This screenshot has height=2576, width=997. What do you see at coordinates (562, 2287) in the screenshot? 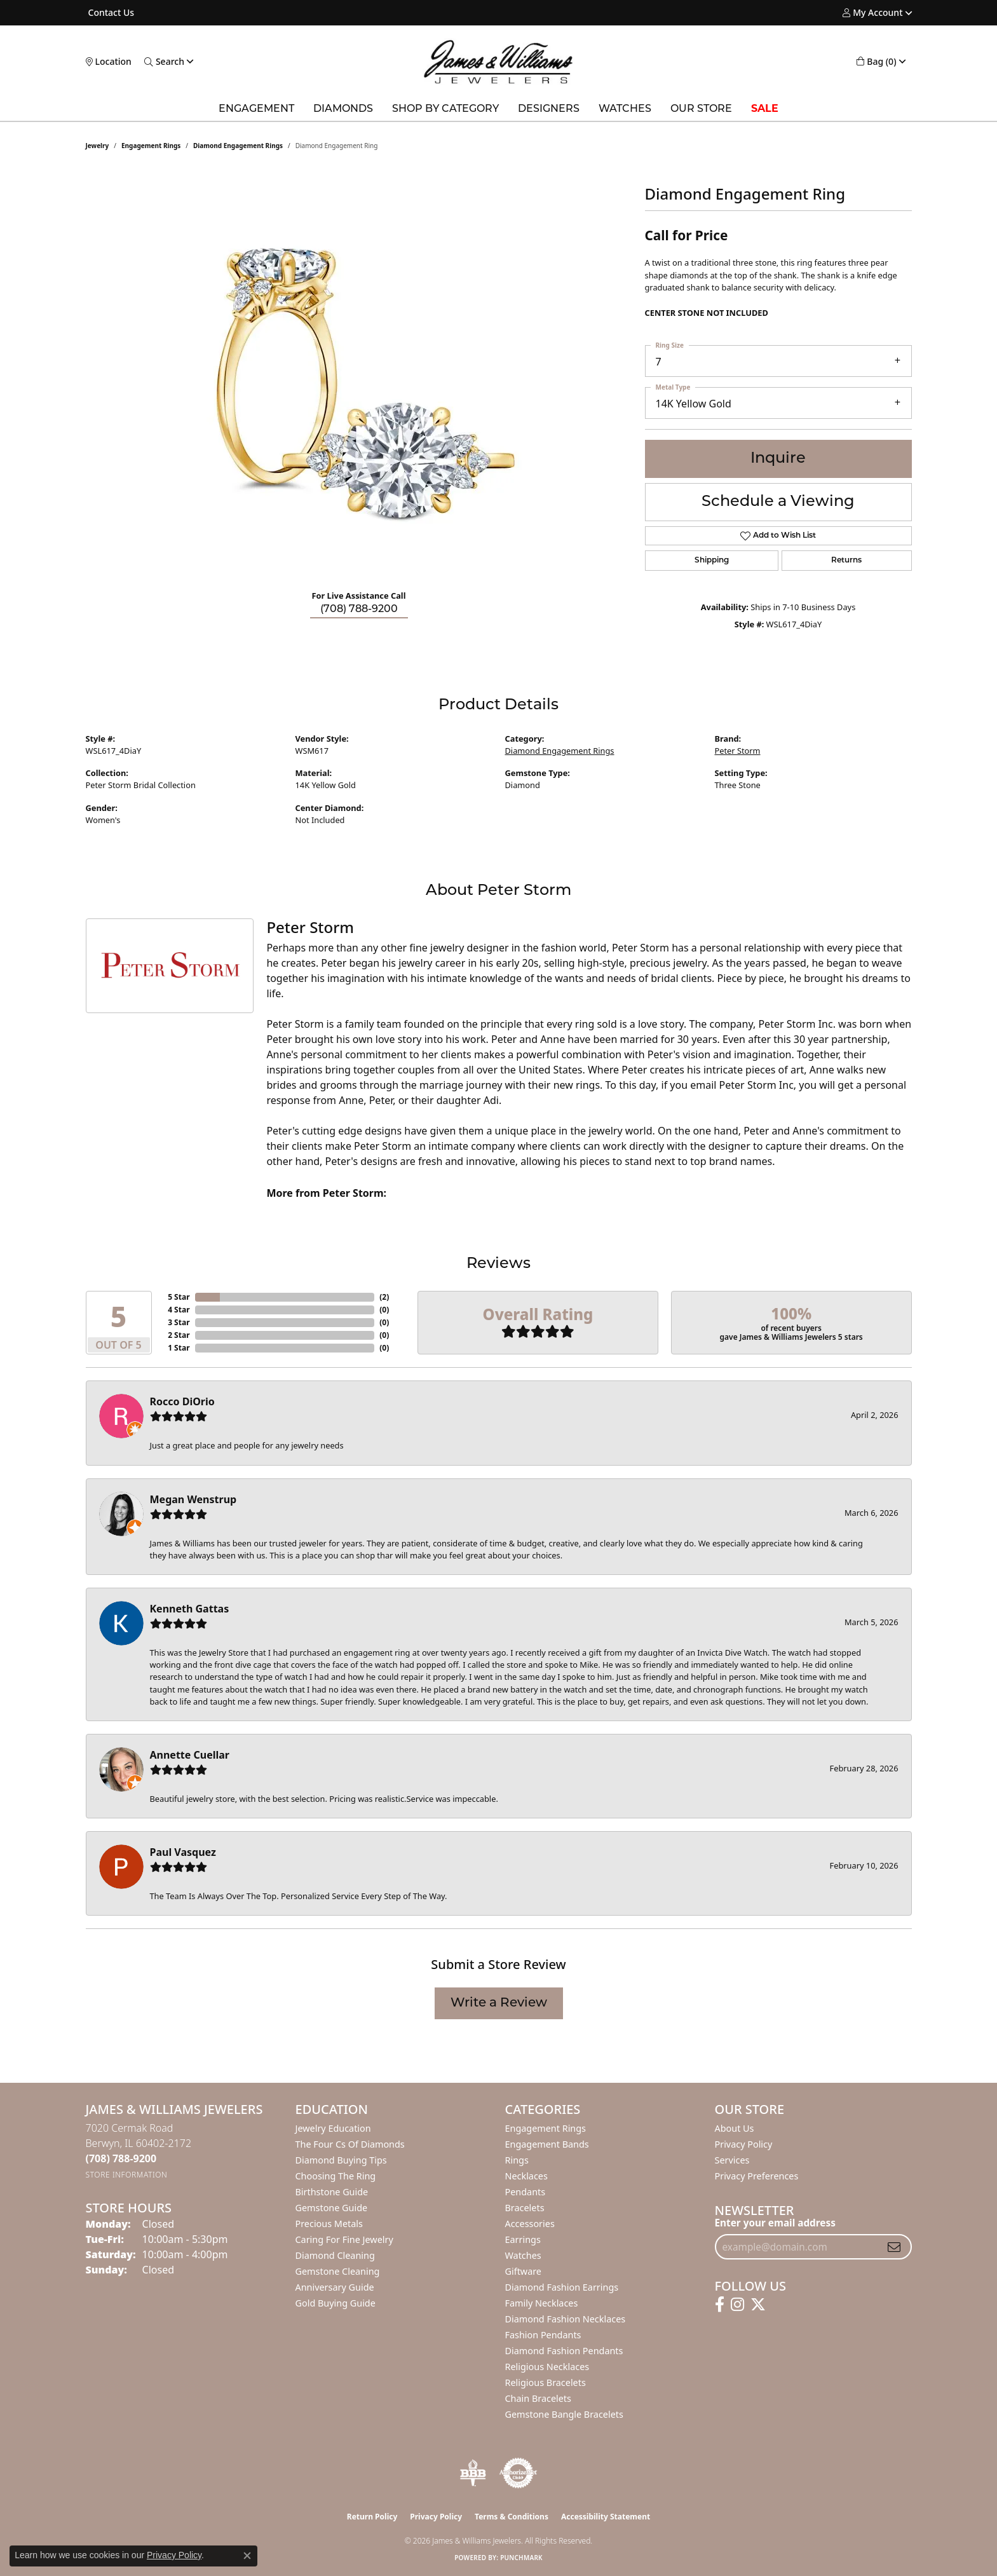
I see `Diamond Fashion Earrings [menuitem]` at bounding box center [562, 2287].